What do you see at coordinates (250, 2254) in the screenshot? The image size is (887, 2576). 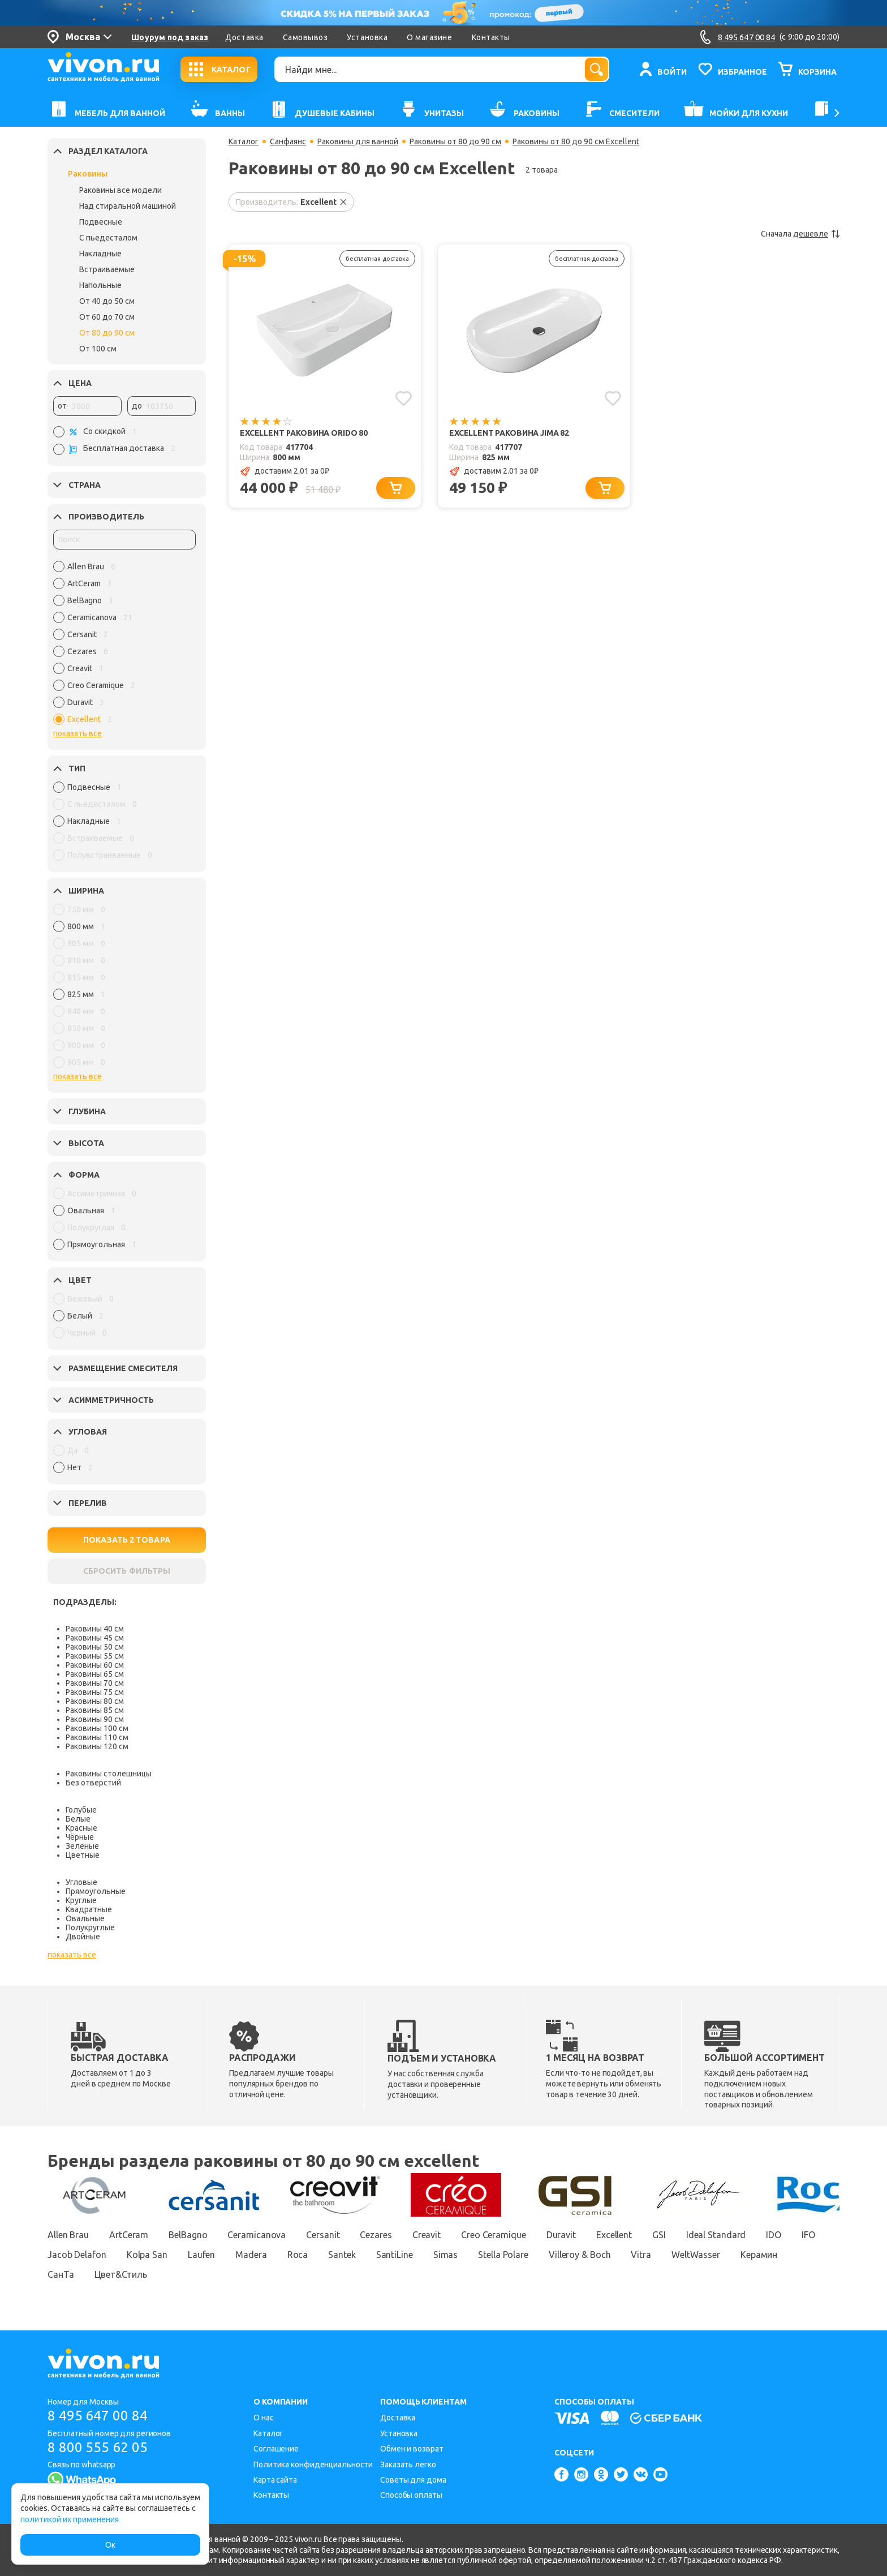 I see `Madera` at bounding box center [250, 2254].